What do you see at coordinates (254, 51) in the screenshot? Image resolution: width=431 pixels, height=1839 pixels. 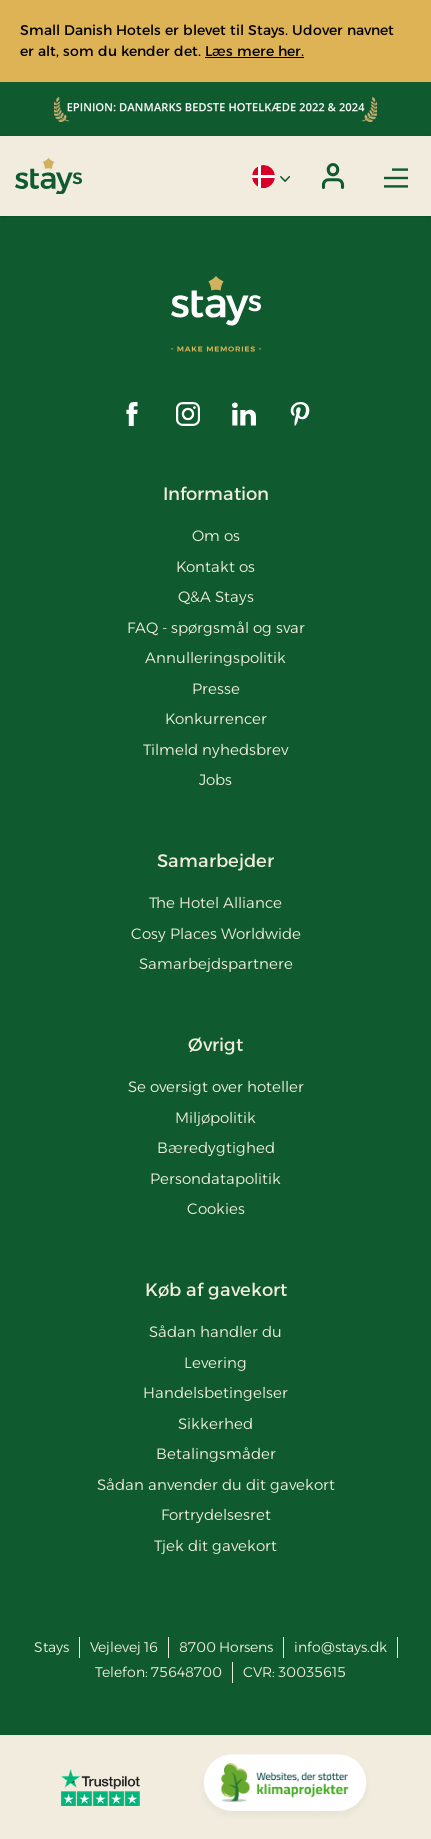 I see `Læs mere her.` at bounding box center [254, 51].